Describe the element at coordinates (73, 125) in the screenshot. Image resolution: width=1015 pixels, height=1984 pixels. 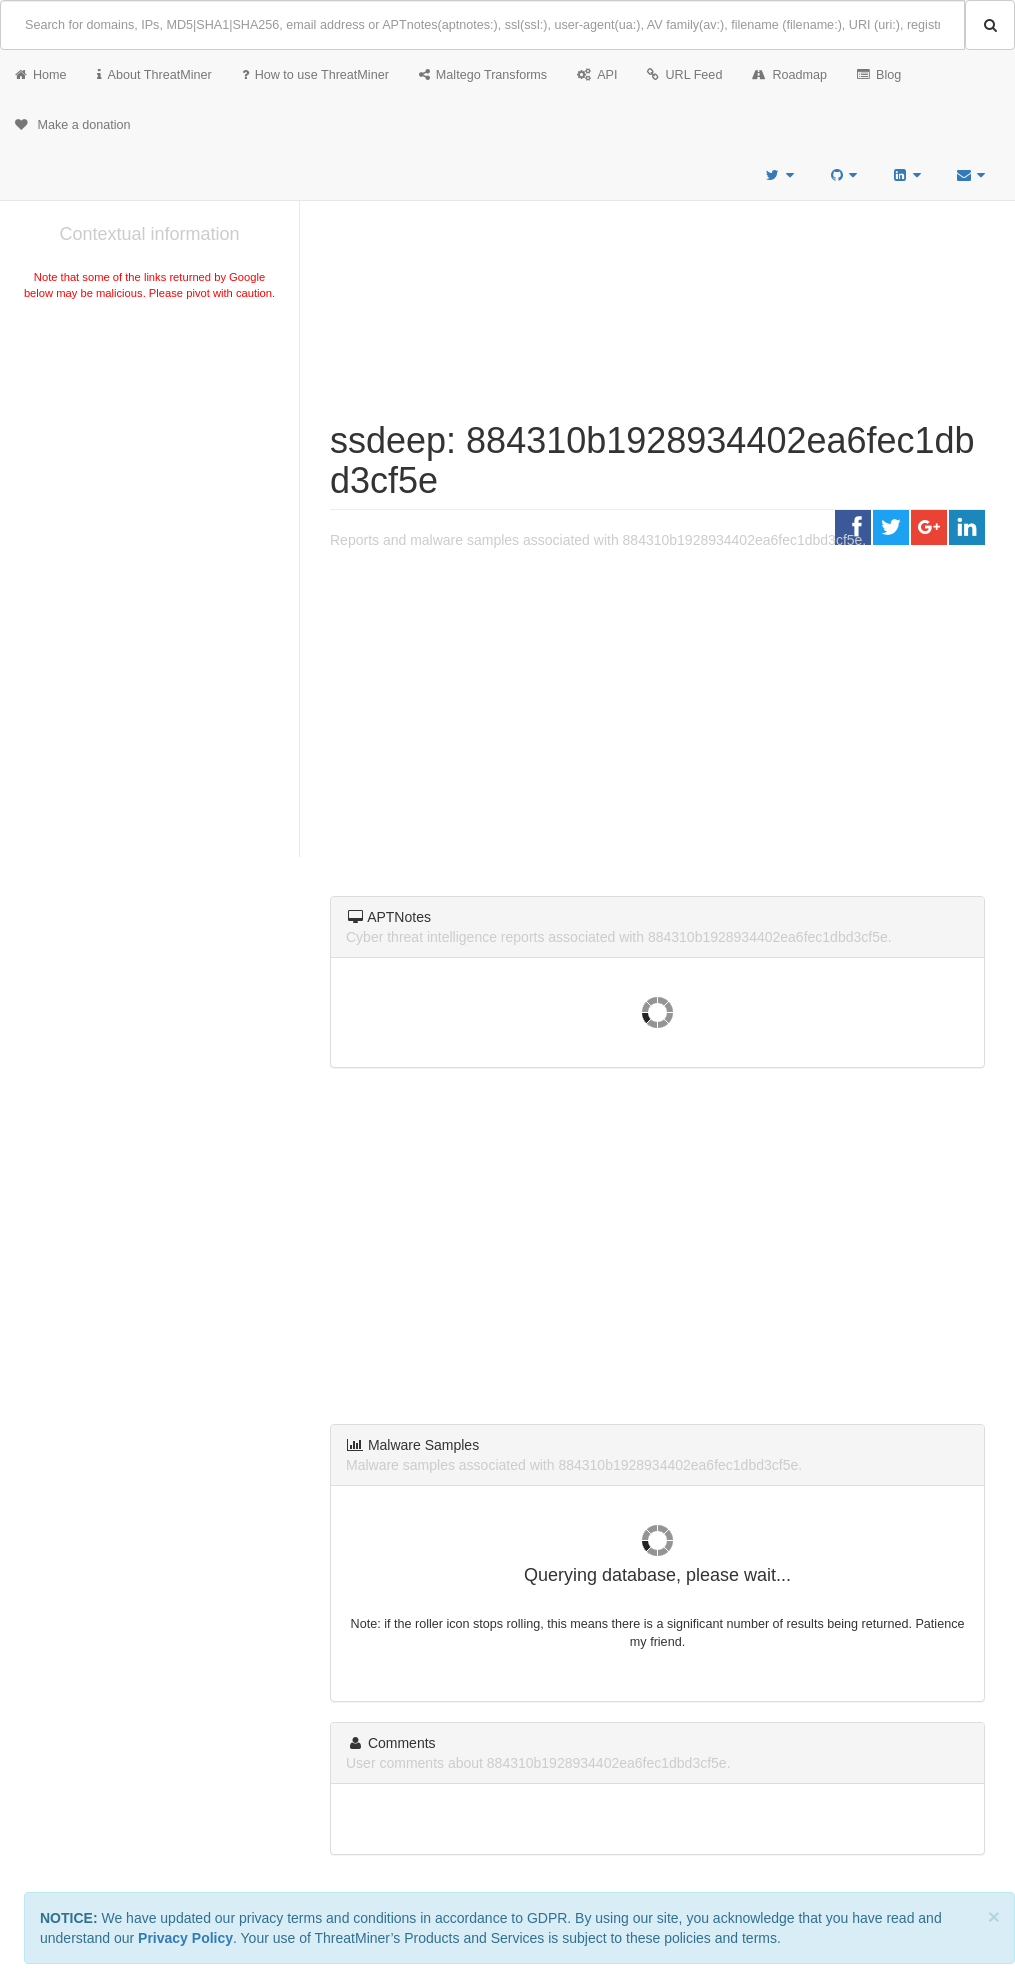
I see `Make a donation` at that location.